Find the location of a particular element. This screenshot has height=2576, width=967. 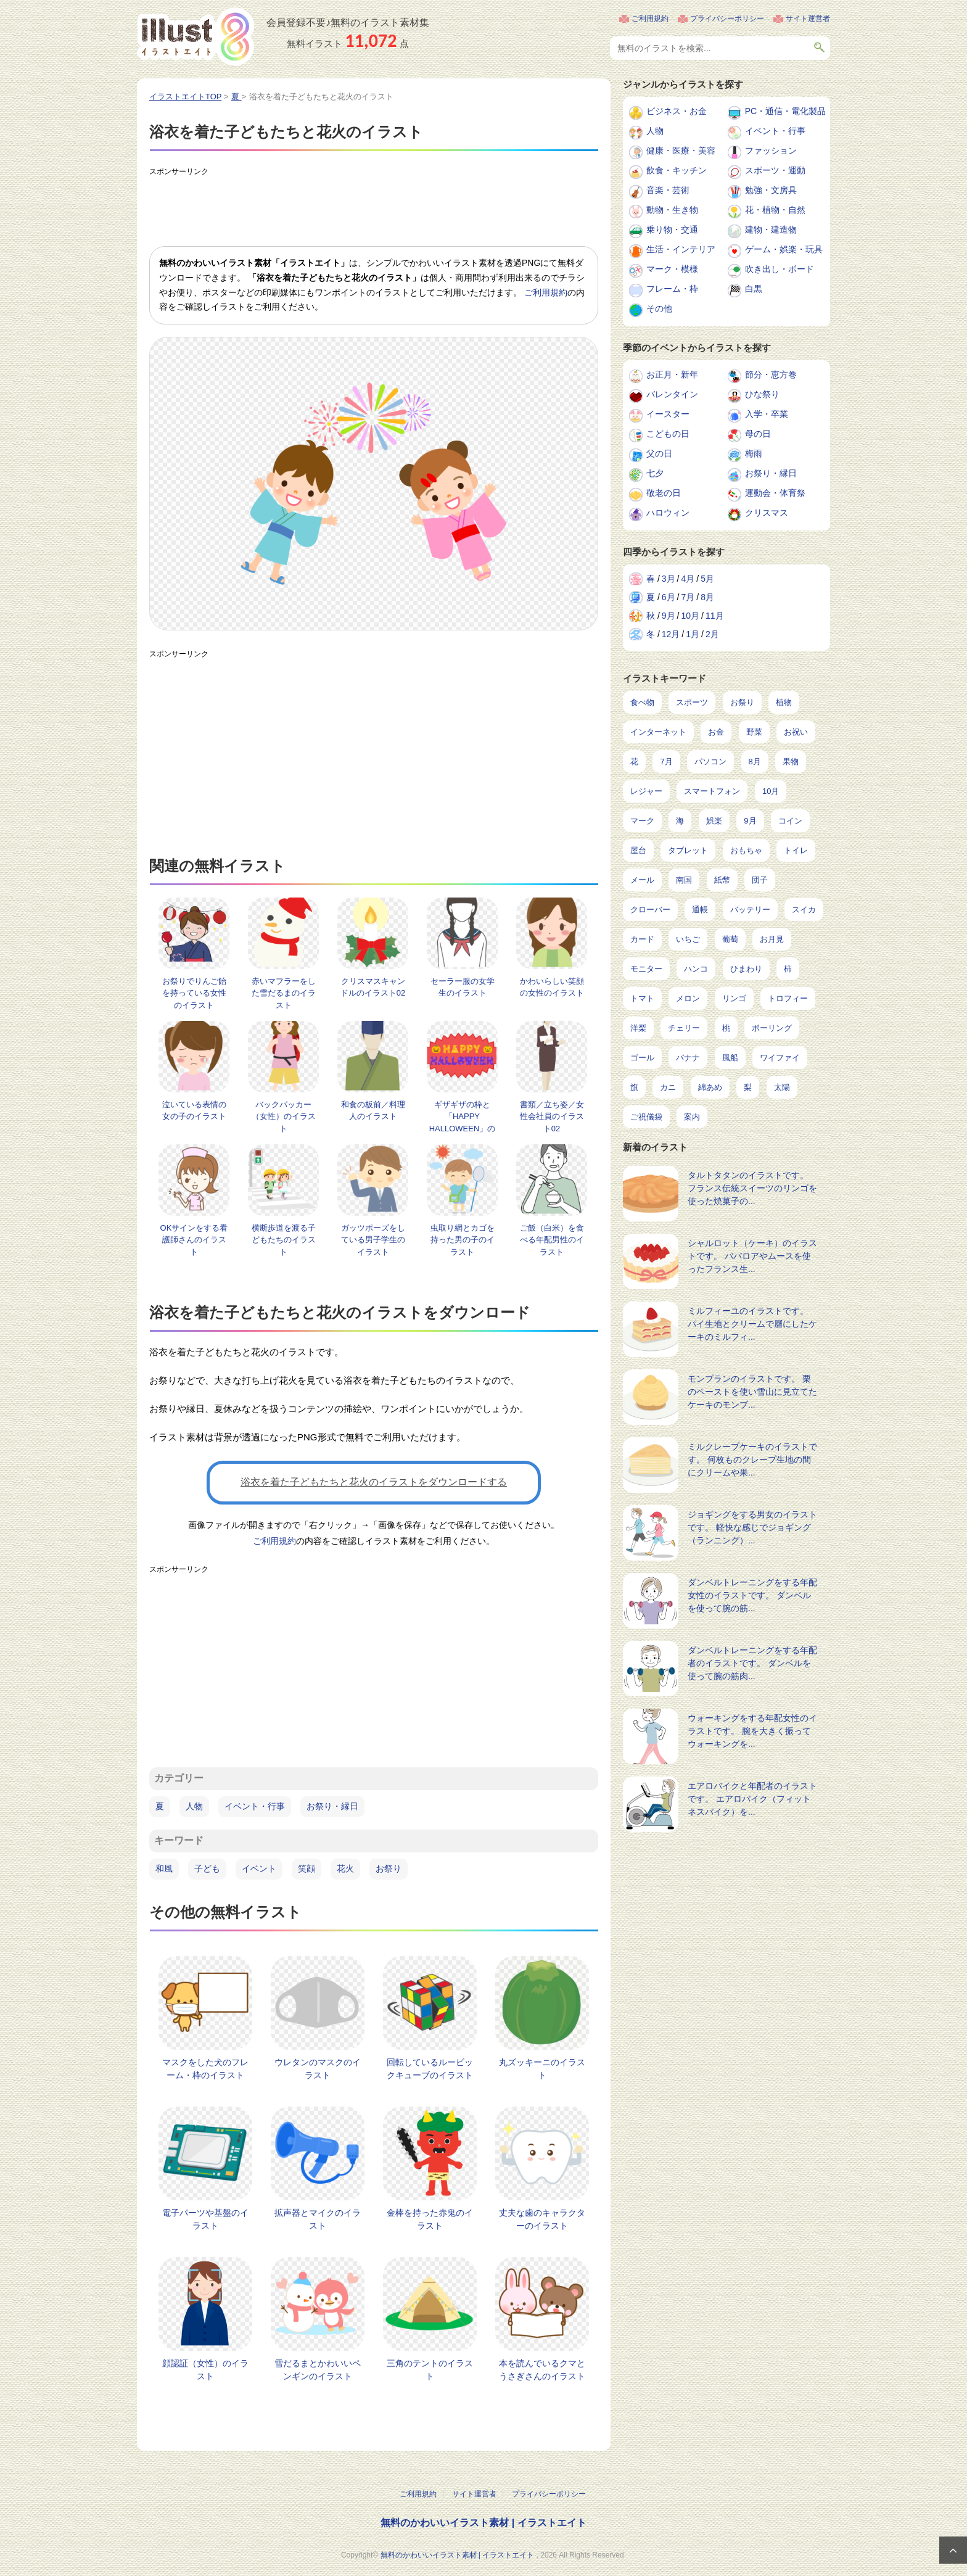

メール [メール (31個の項目)] is located at coordinates (642, 880).